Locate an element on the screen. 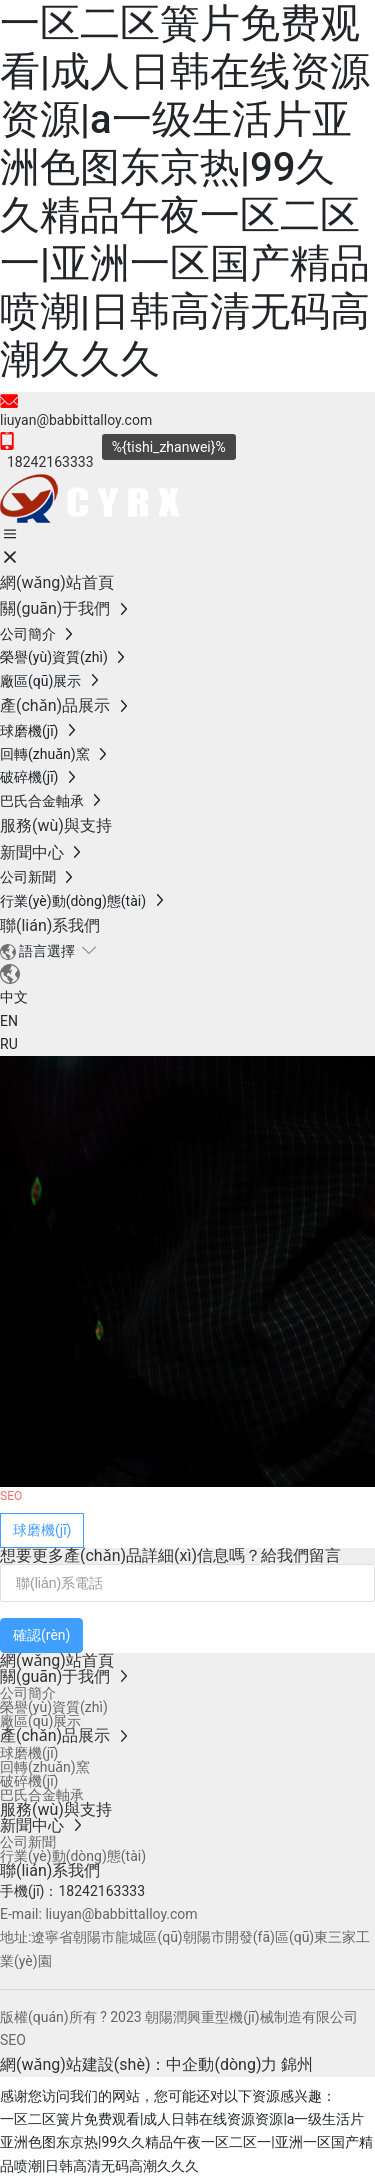 The width and height of the screenshot is (375, 2178). SEO is located at coordinates (13, 2040).